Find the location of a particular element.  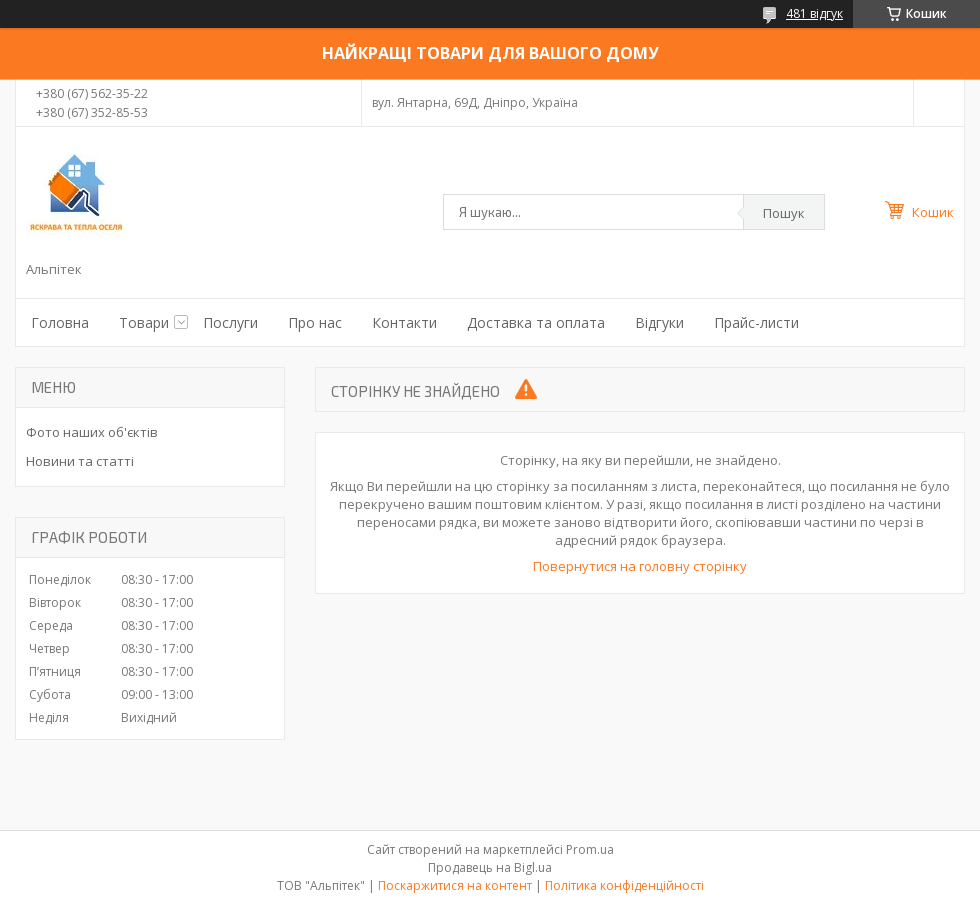

Пошук [Шукати] is located at coordinates (784, 213).